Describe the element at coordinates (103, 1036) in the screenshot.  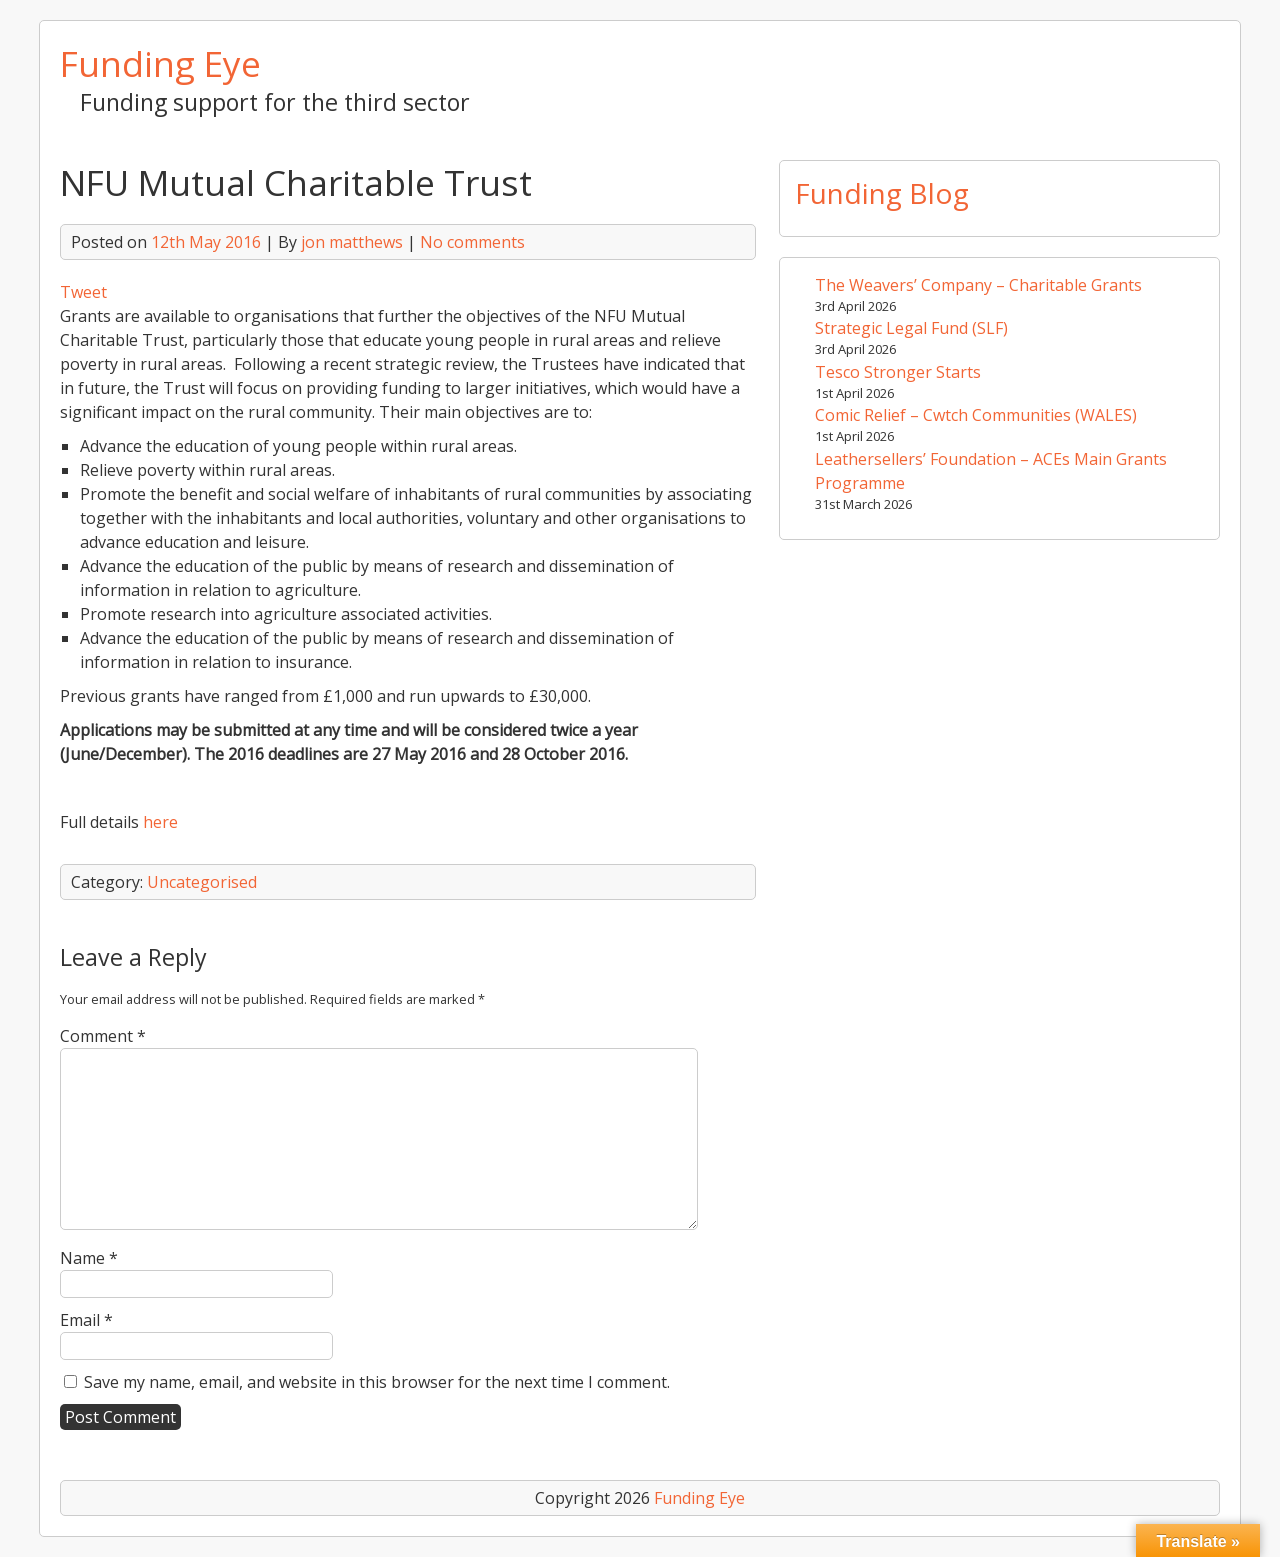
I see `Comment` at that location.